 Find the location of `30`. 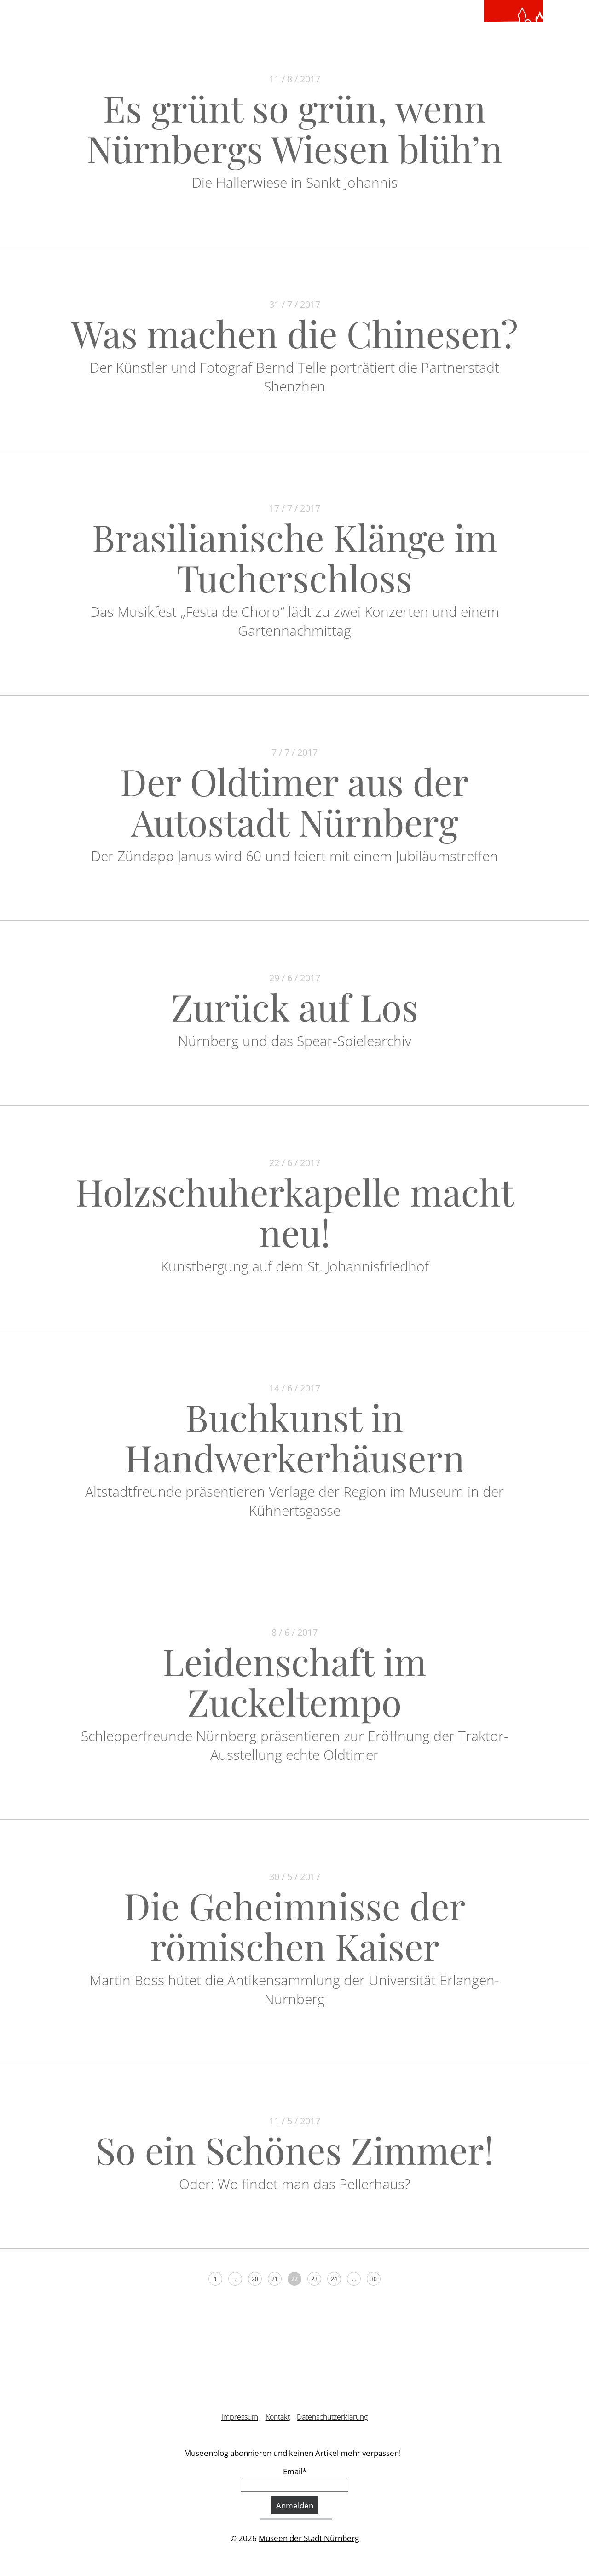

30 is located at coordinates (373, 2279).